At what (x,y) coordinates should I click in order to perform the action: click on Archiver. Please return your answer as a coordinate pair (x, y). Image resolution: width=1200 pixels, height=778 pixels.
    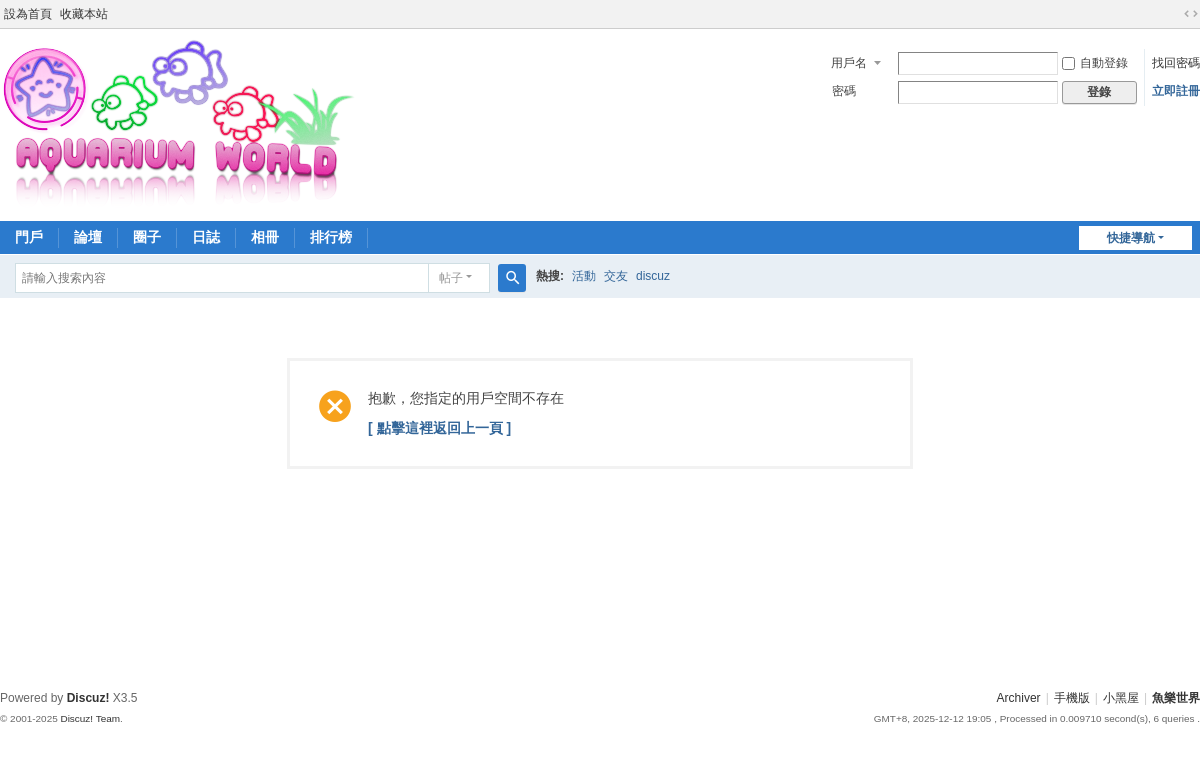
    Looking at the image, I should click on (1019, 698).